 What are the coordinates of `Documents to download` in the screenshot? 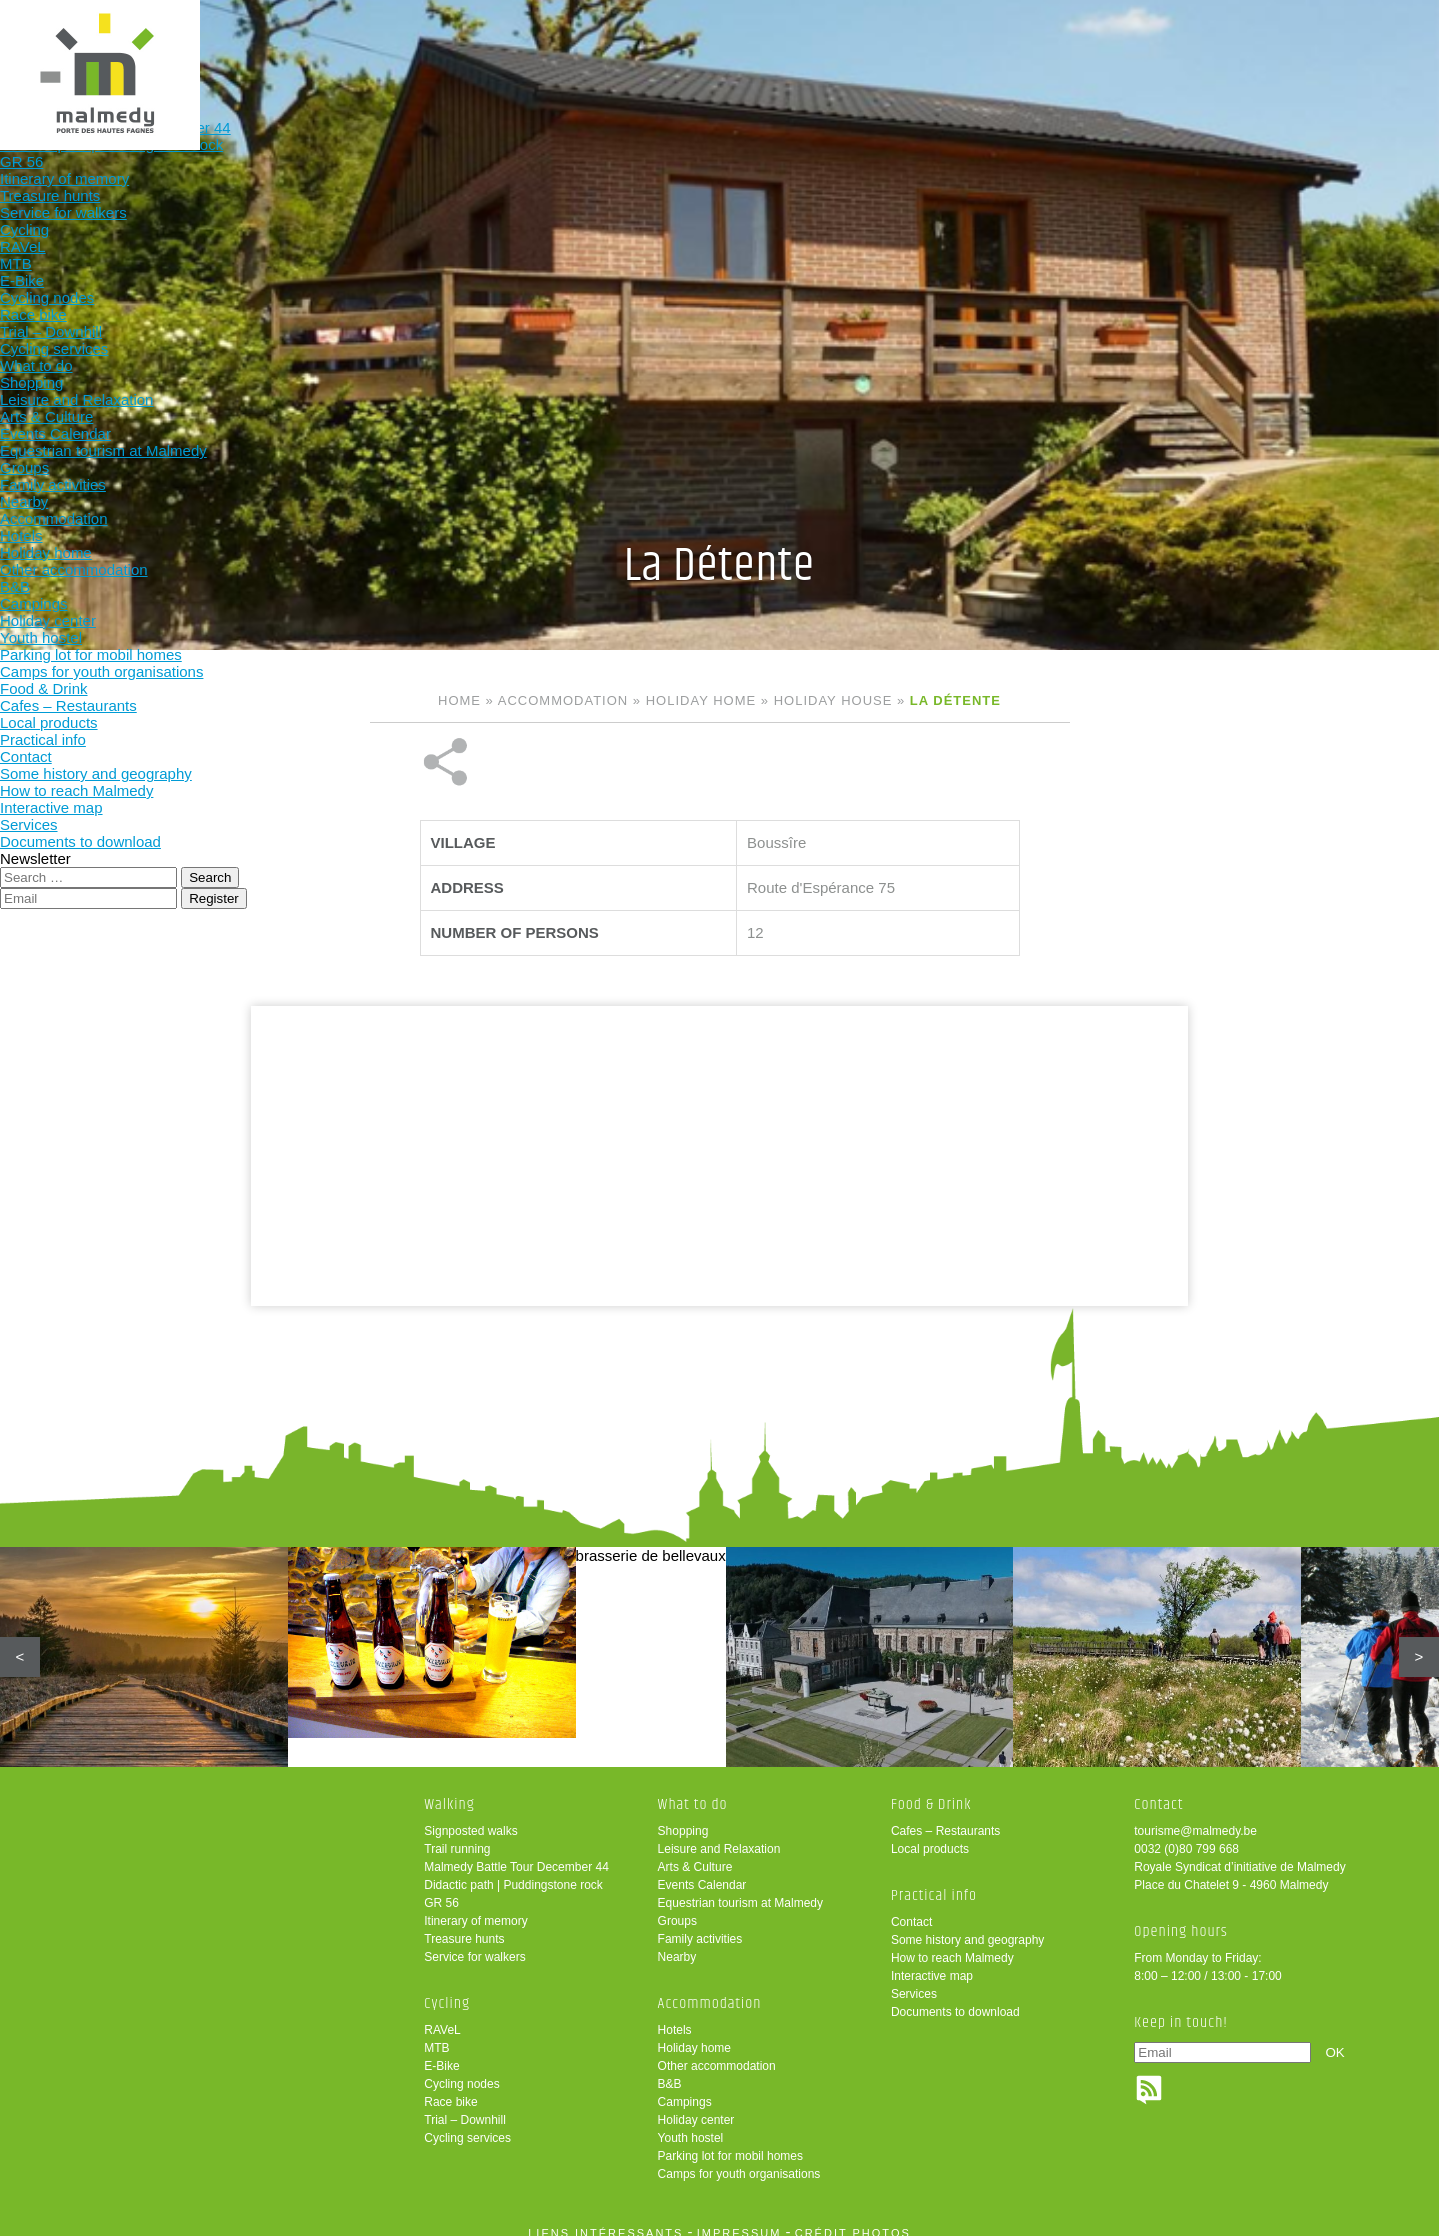 It's located at (955, 1998).